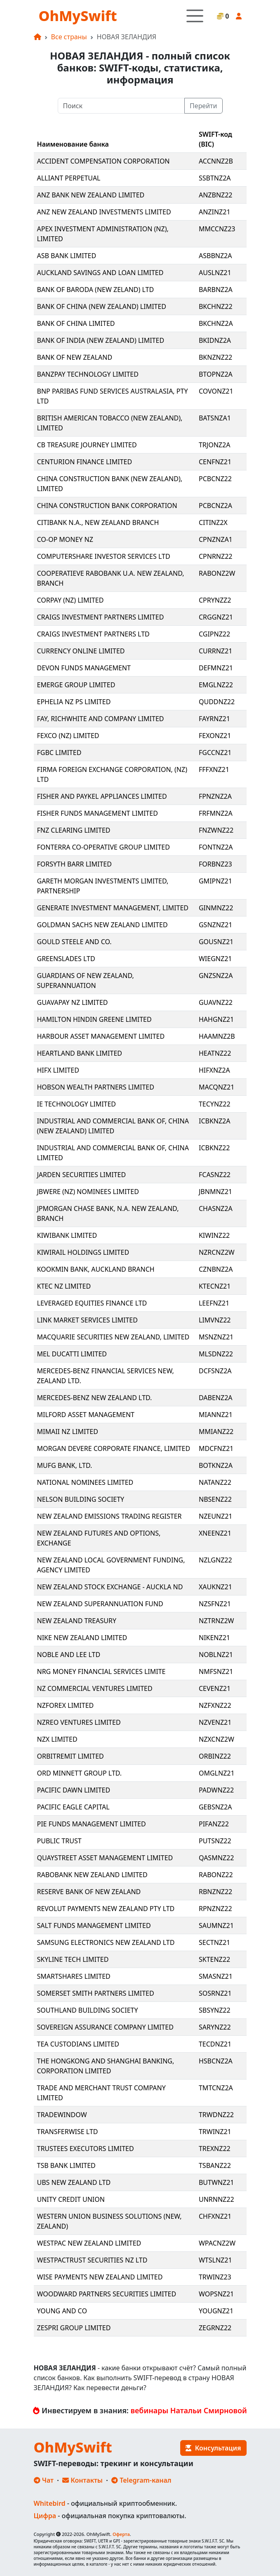 This screenshot has height=2576, width=280. I want to click on MILFORD ASSET MANAGEMENT, so click(85, 1414).